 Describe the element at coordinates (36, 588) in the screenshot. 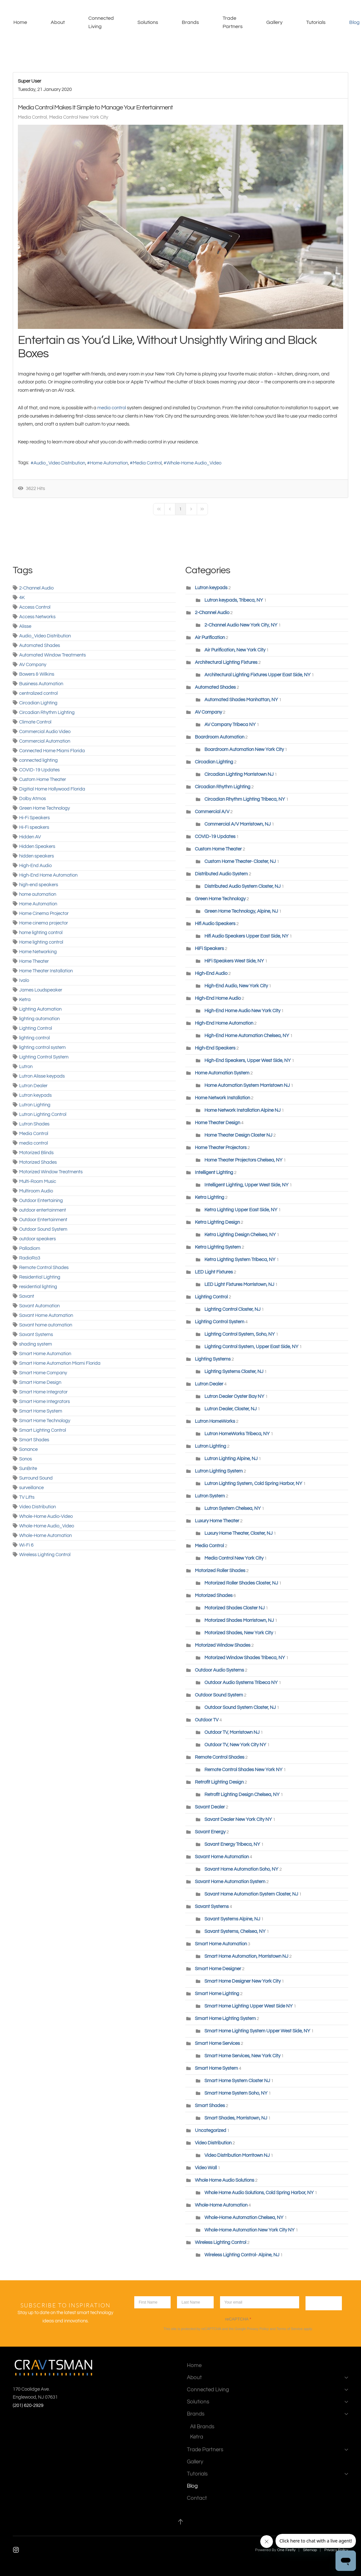

I see `2-Channel Audio` at that location.